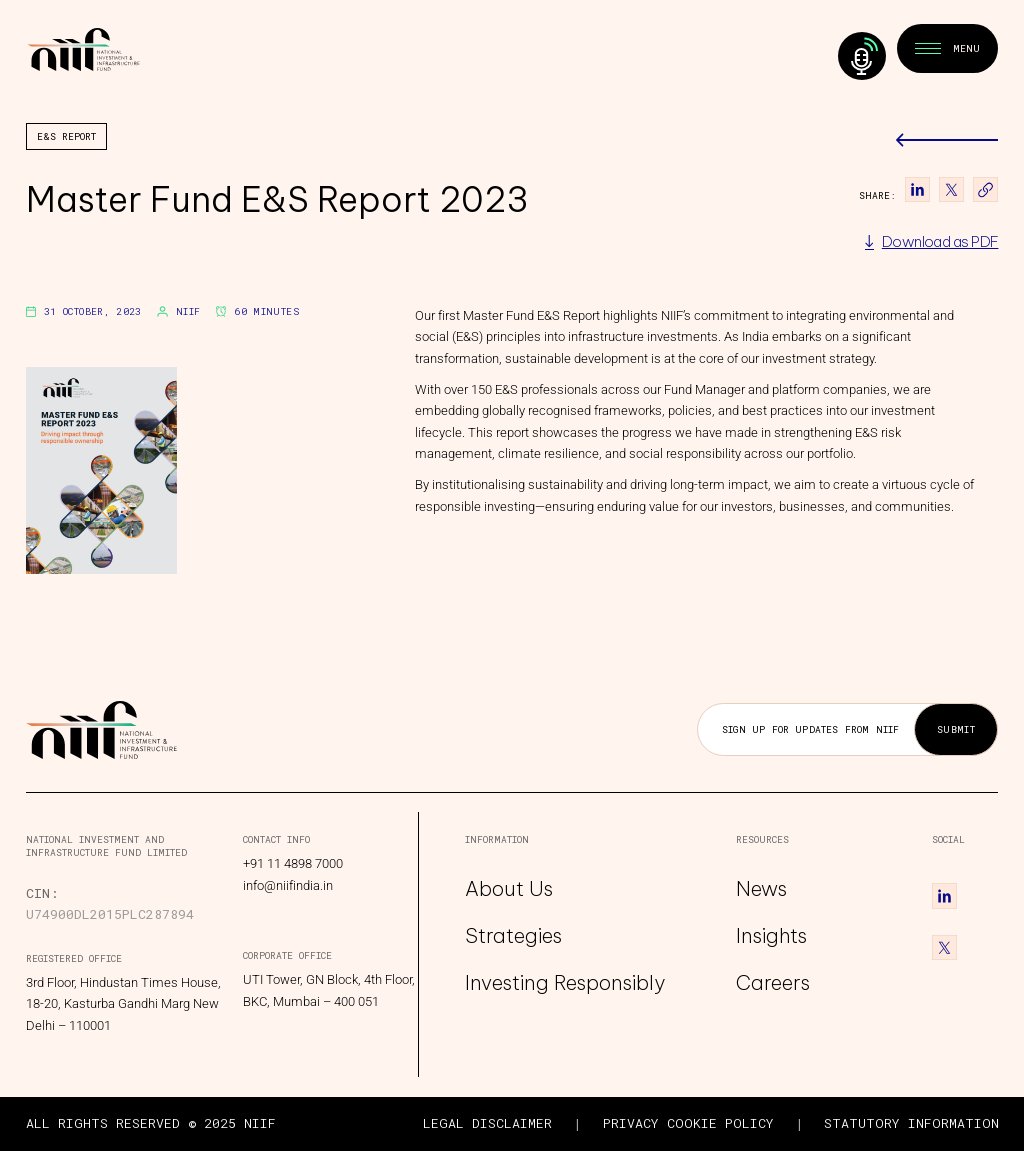  Describe the element at coordinates (487, 1123) in the screenshot. I see `LEGAL DISCLAIMER` at that location.